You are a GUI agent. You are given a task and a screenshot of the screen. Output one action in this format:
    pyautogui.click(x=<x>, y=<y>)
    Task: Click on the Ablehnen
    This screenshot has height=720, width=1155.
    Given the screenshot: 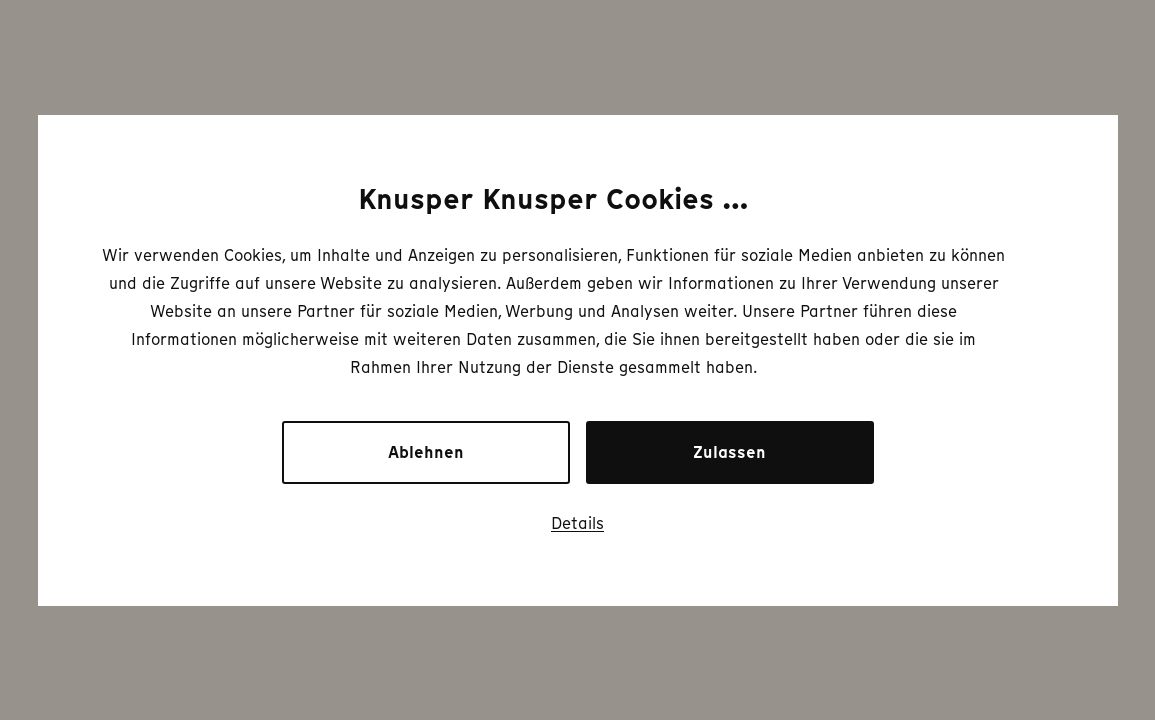 What is the action you would take?
    pyautogui.click(x=426, y=452)
    